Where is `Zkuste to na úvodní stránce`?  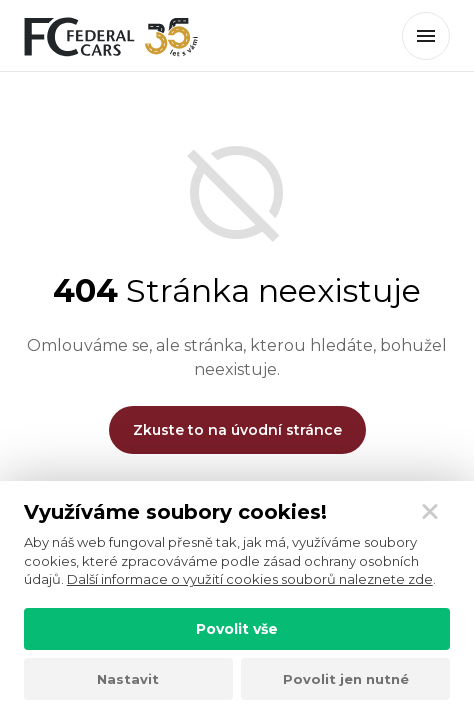
Zkuste to na úvodní stránce is located at coordinates (237, 430).